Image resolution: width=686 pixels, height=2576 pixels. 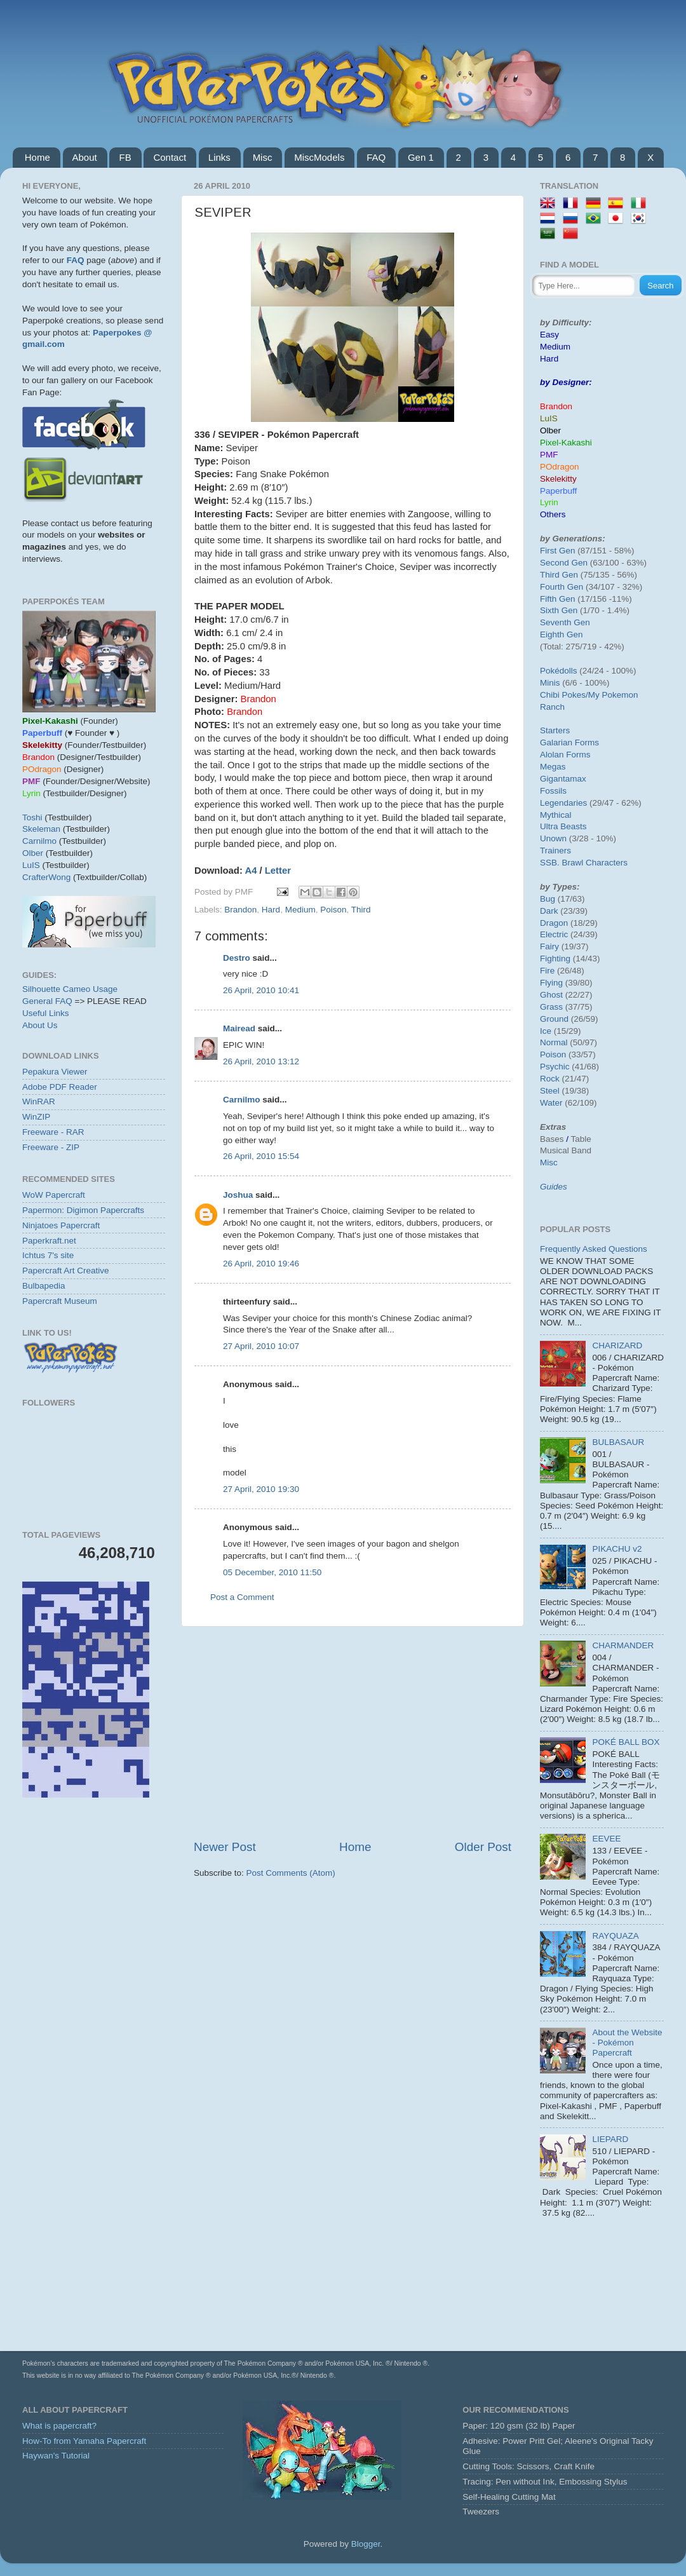 What do you see at coordinates (55, 1071) in the screenshot?
I see `Pepakura Viewer` at bounding box center [55, 1071].